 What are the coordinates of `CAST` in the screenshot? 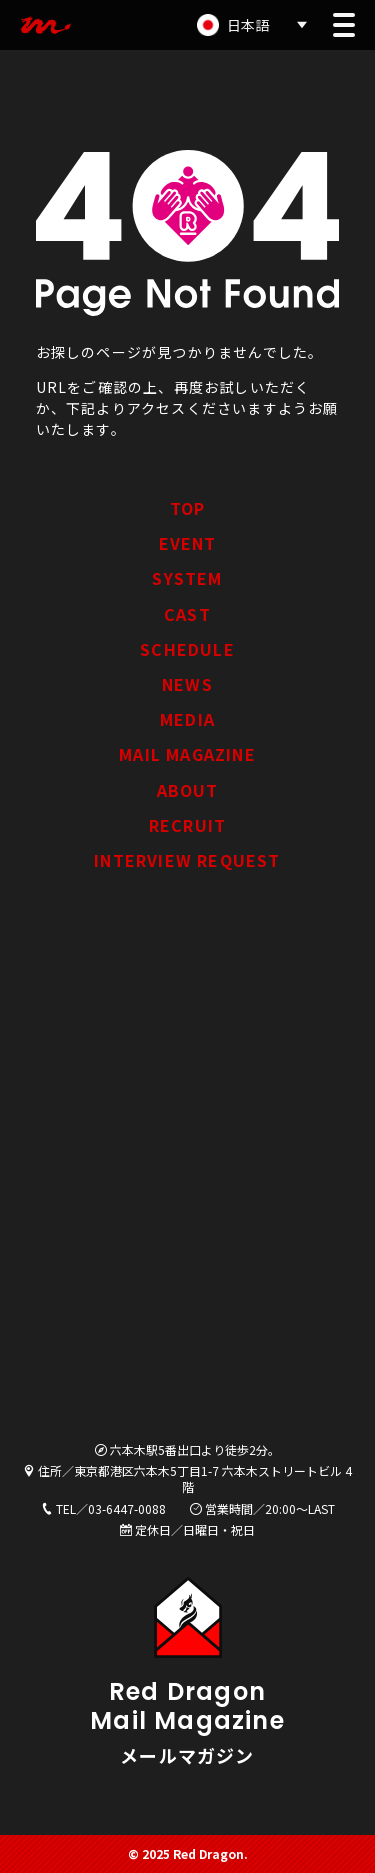 It's located at (187, 614).